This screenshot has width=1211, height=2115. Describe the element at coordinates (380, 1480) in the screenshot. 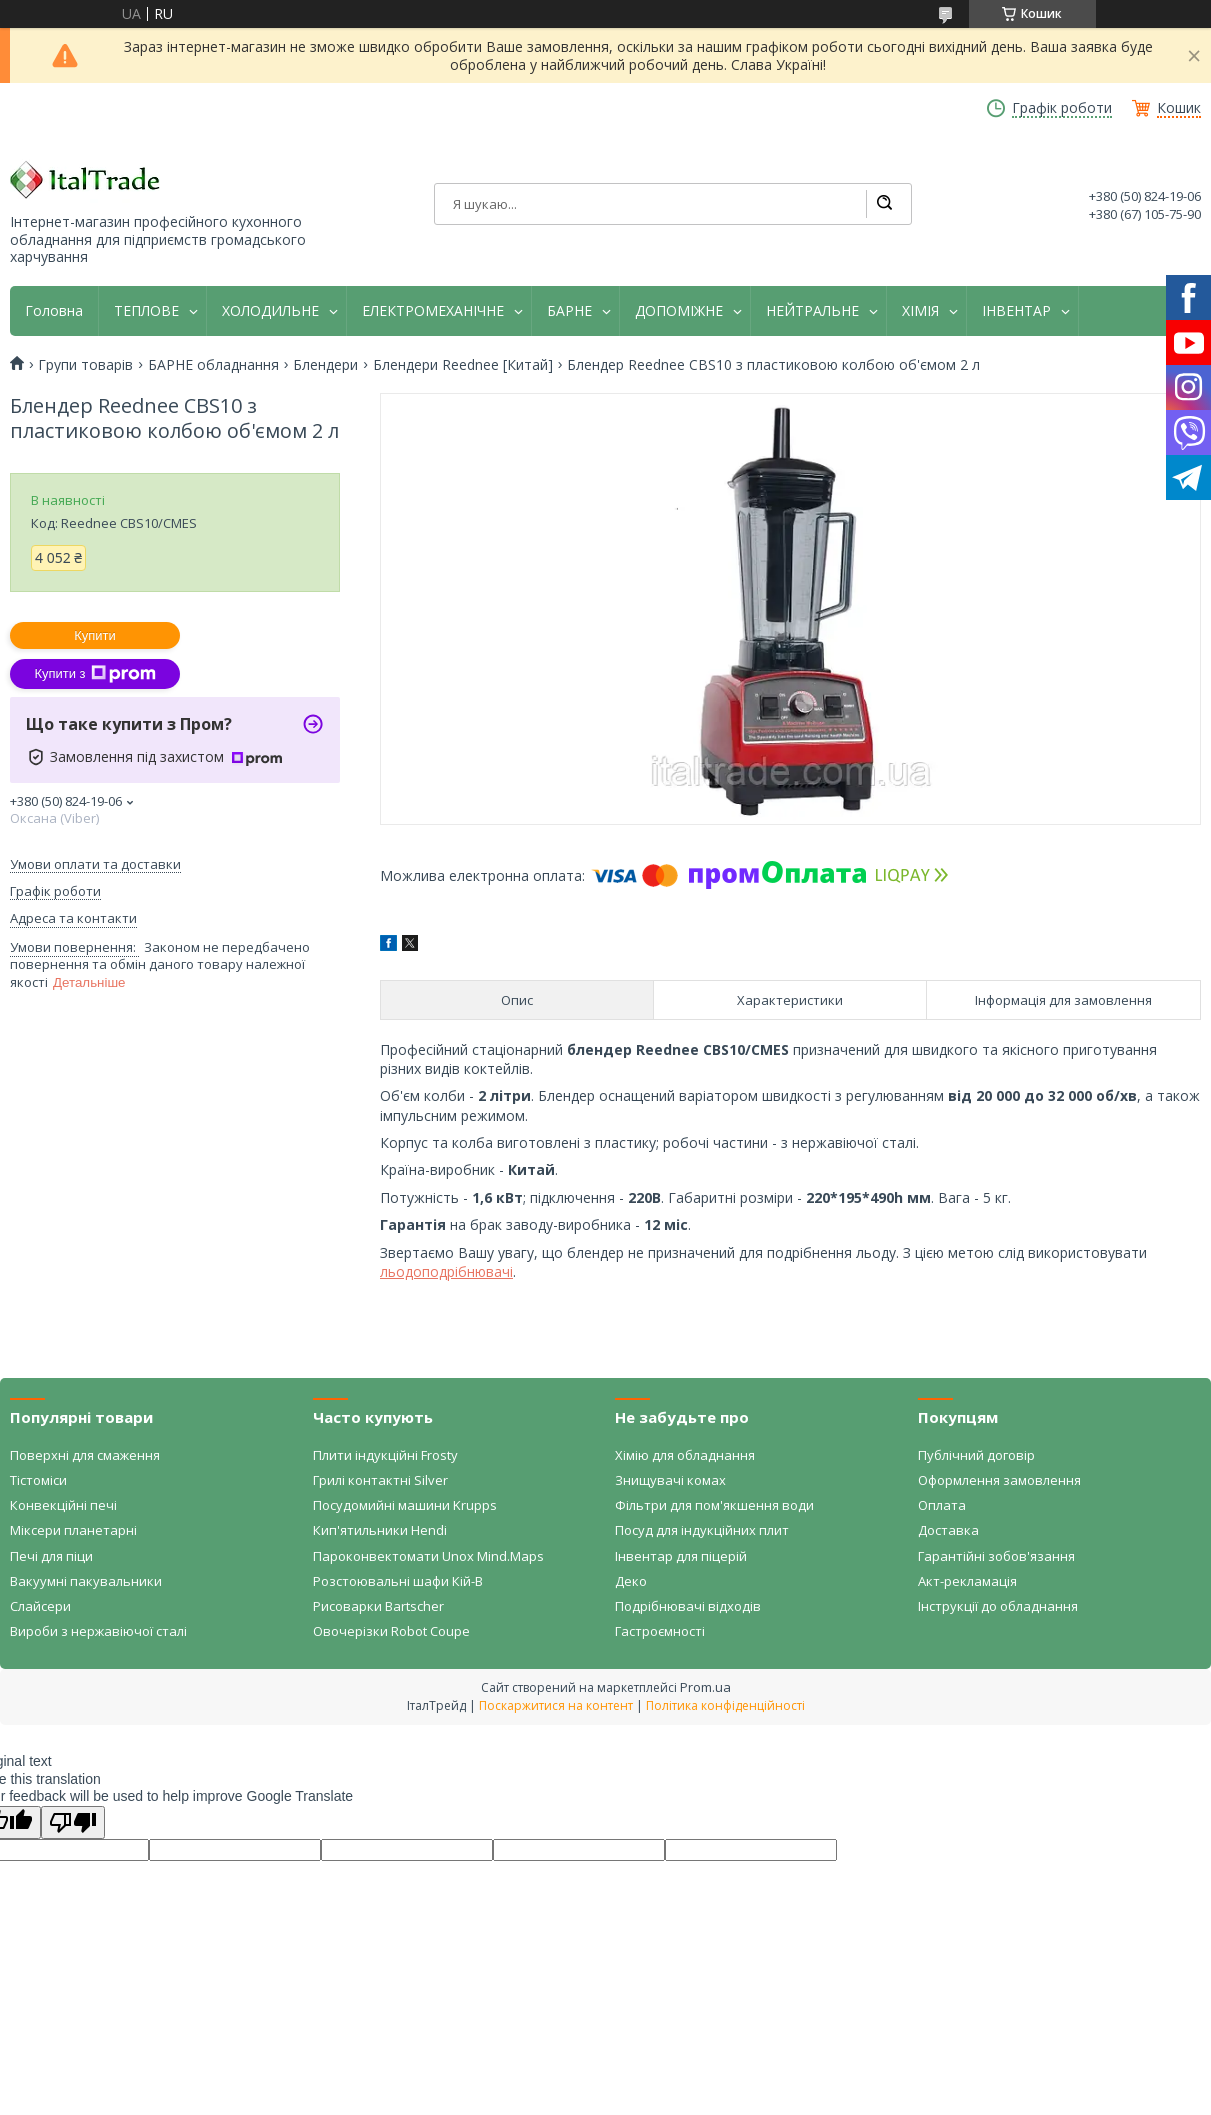

I see `Грилі контактні Silver` at that location.